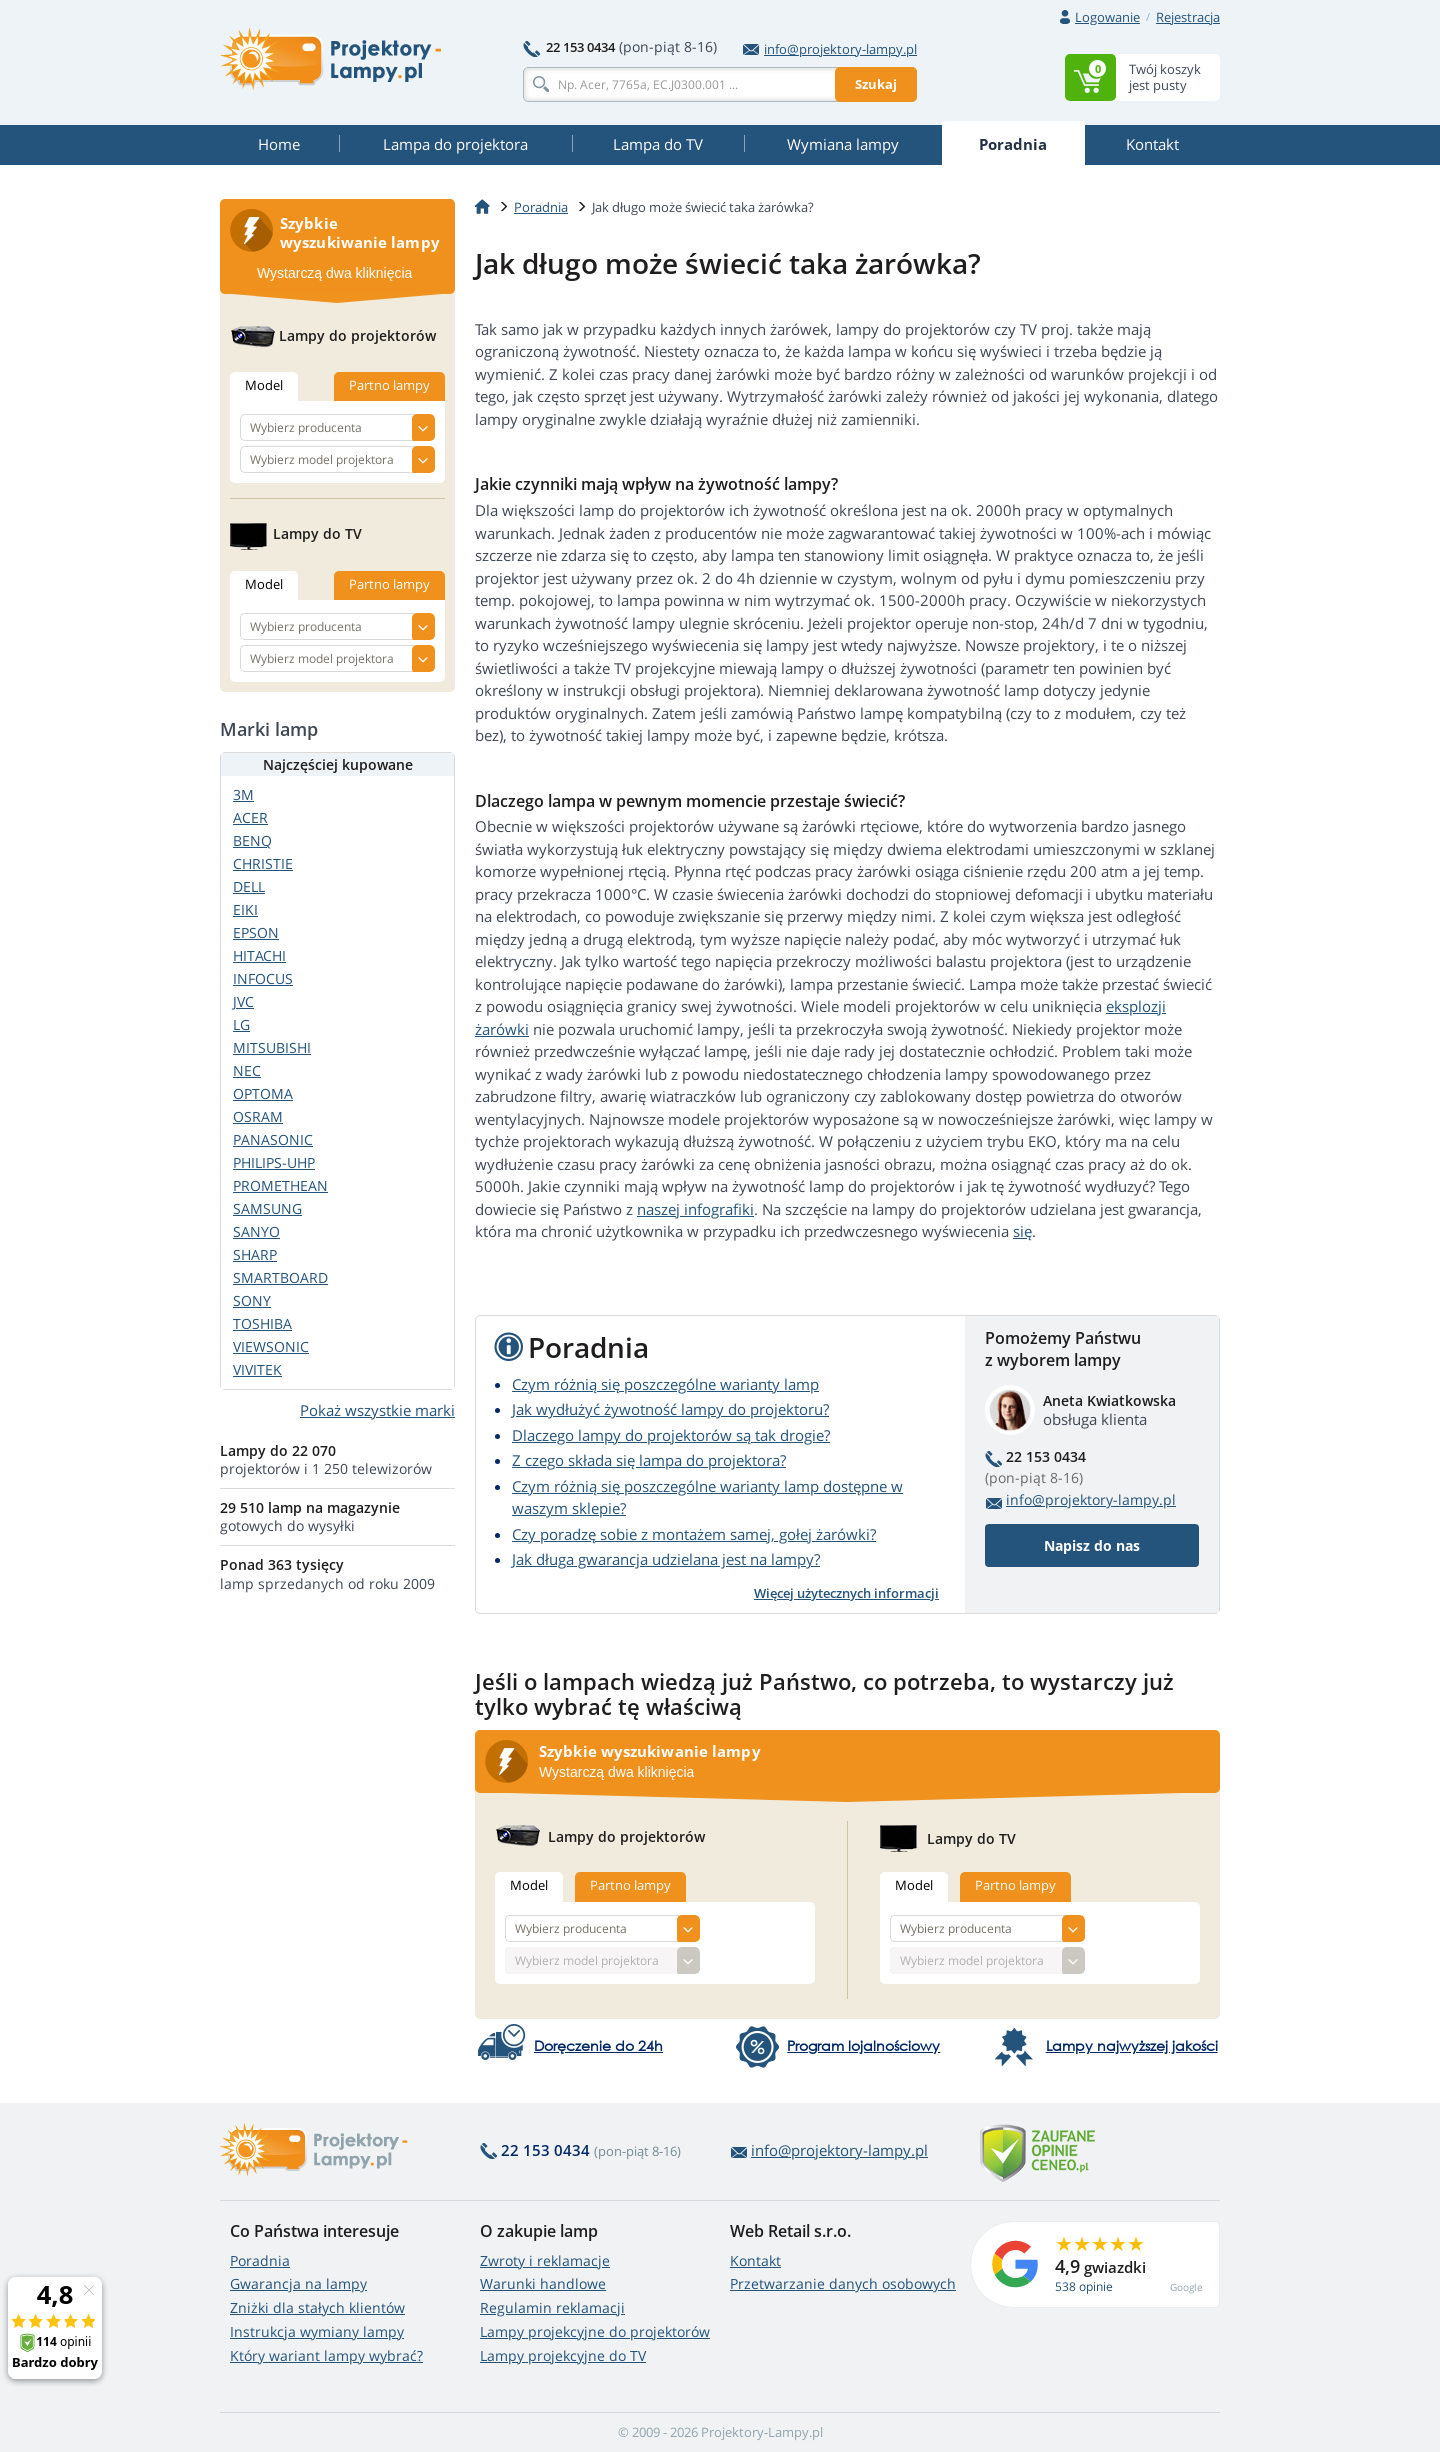 This screenshot has height=2452, width=1440. I want to click on EIKI, so click(245, 909).